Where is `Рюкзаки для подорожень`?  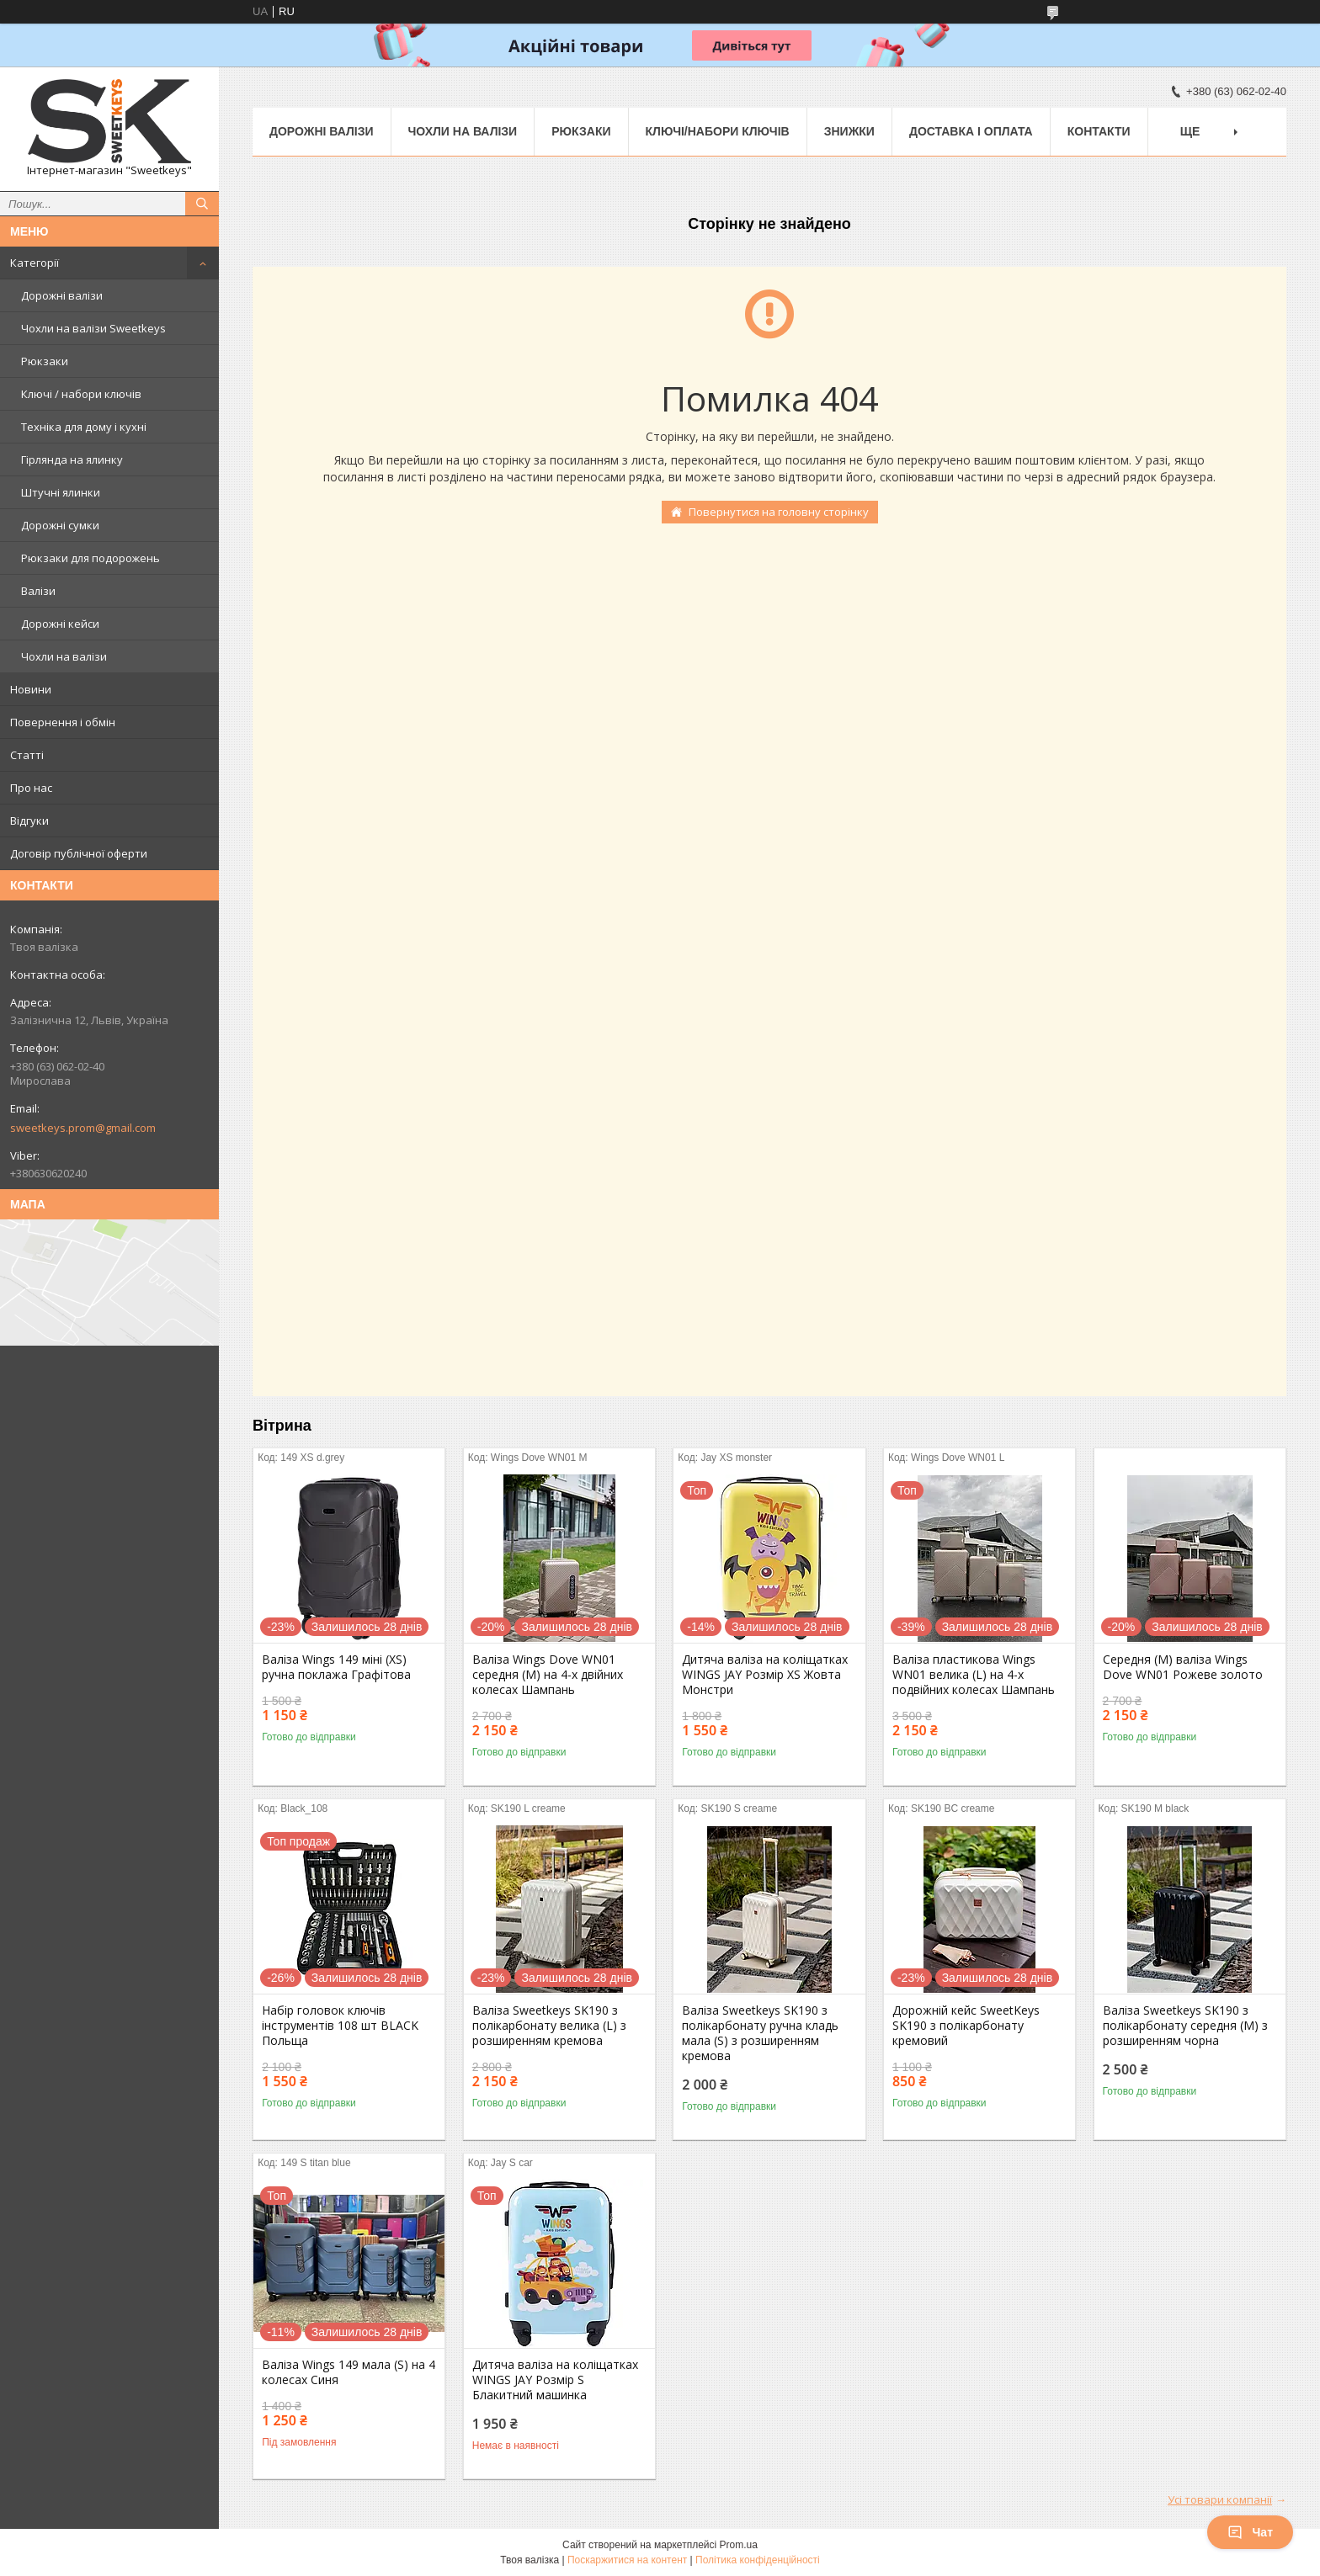
Рюкзаки для подорожень is located at coordinates (90, 558).